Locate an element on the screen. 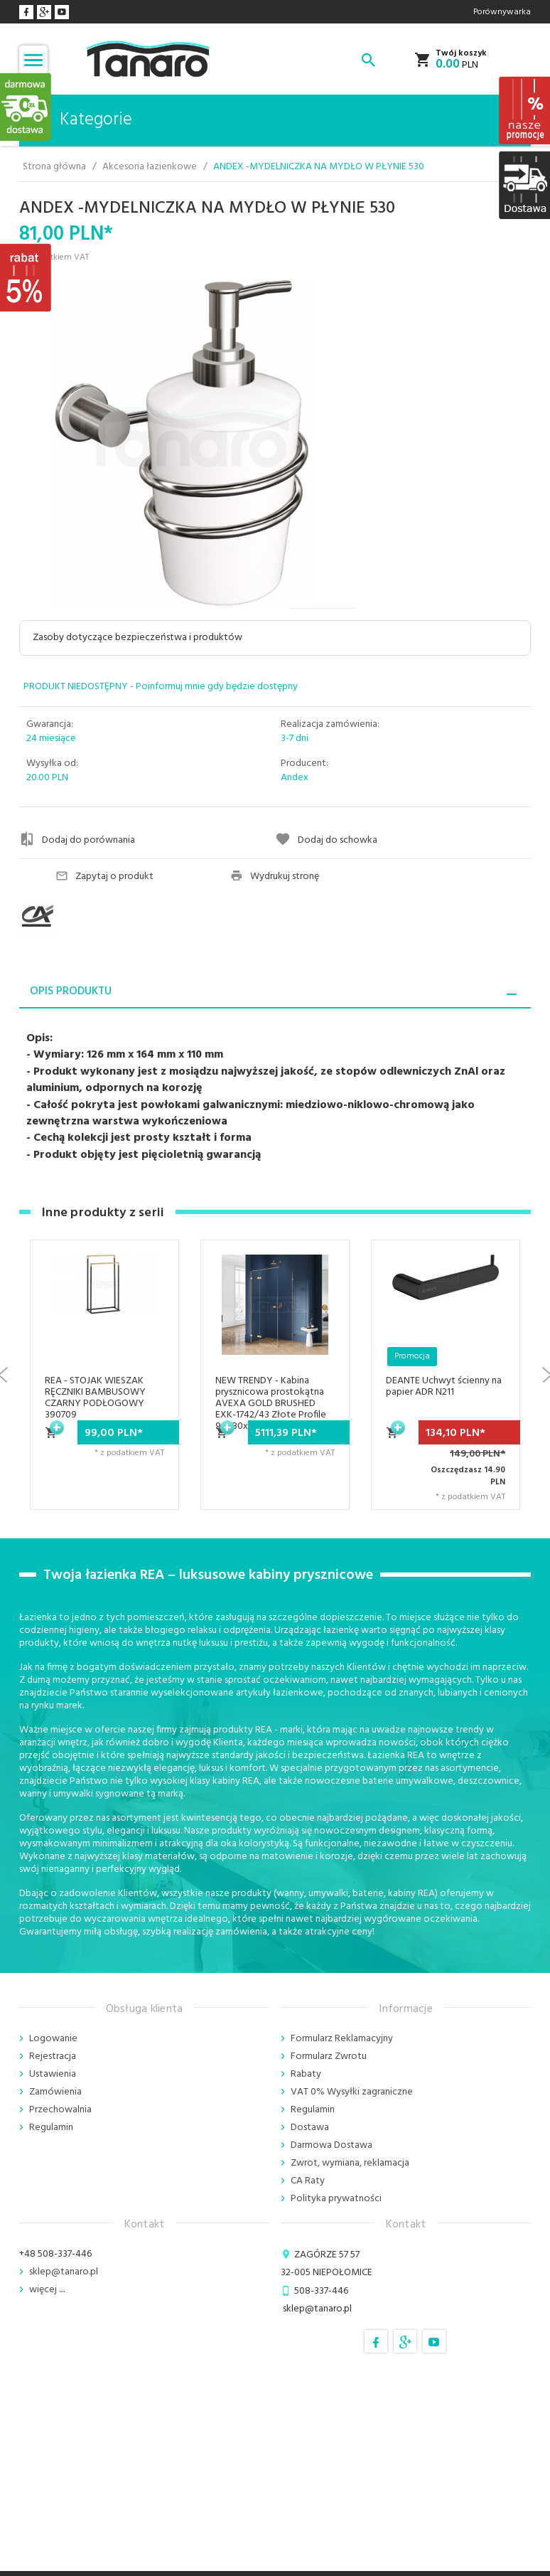 This screenshot has width=550, height=2576. CA Raty is located at coordinates (308, 2181).